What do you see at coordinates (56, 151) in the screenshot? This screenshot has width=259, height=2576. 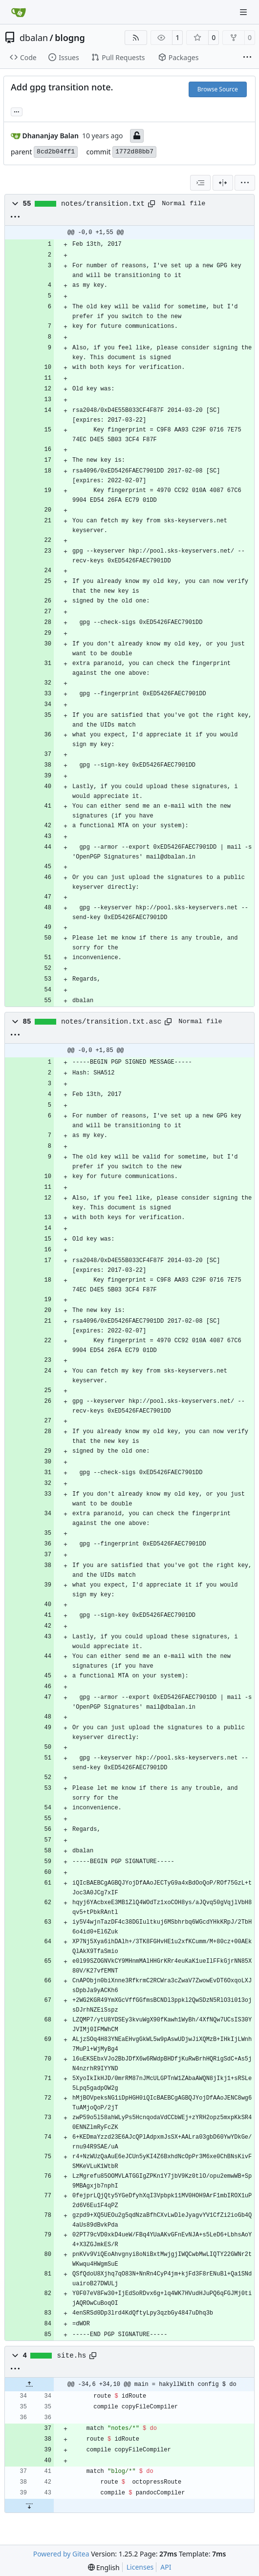 I see `8cd2b04ff1` at bounding box center [56, 151].